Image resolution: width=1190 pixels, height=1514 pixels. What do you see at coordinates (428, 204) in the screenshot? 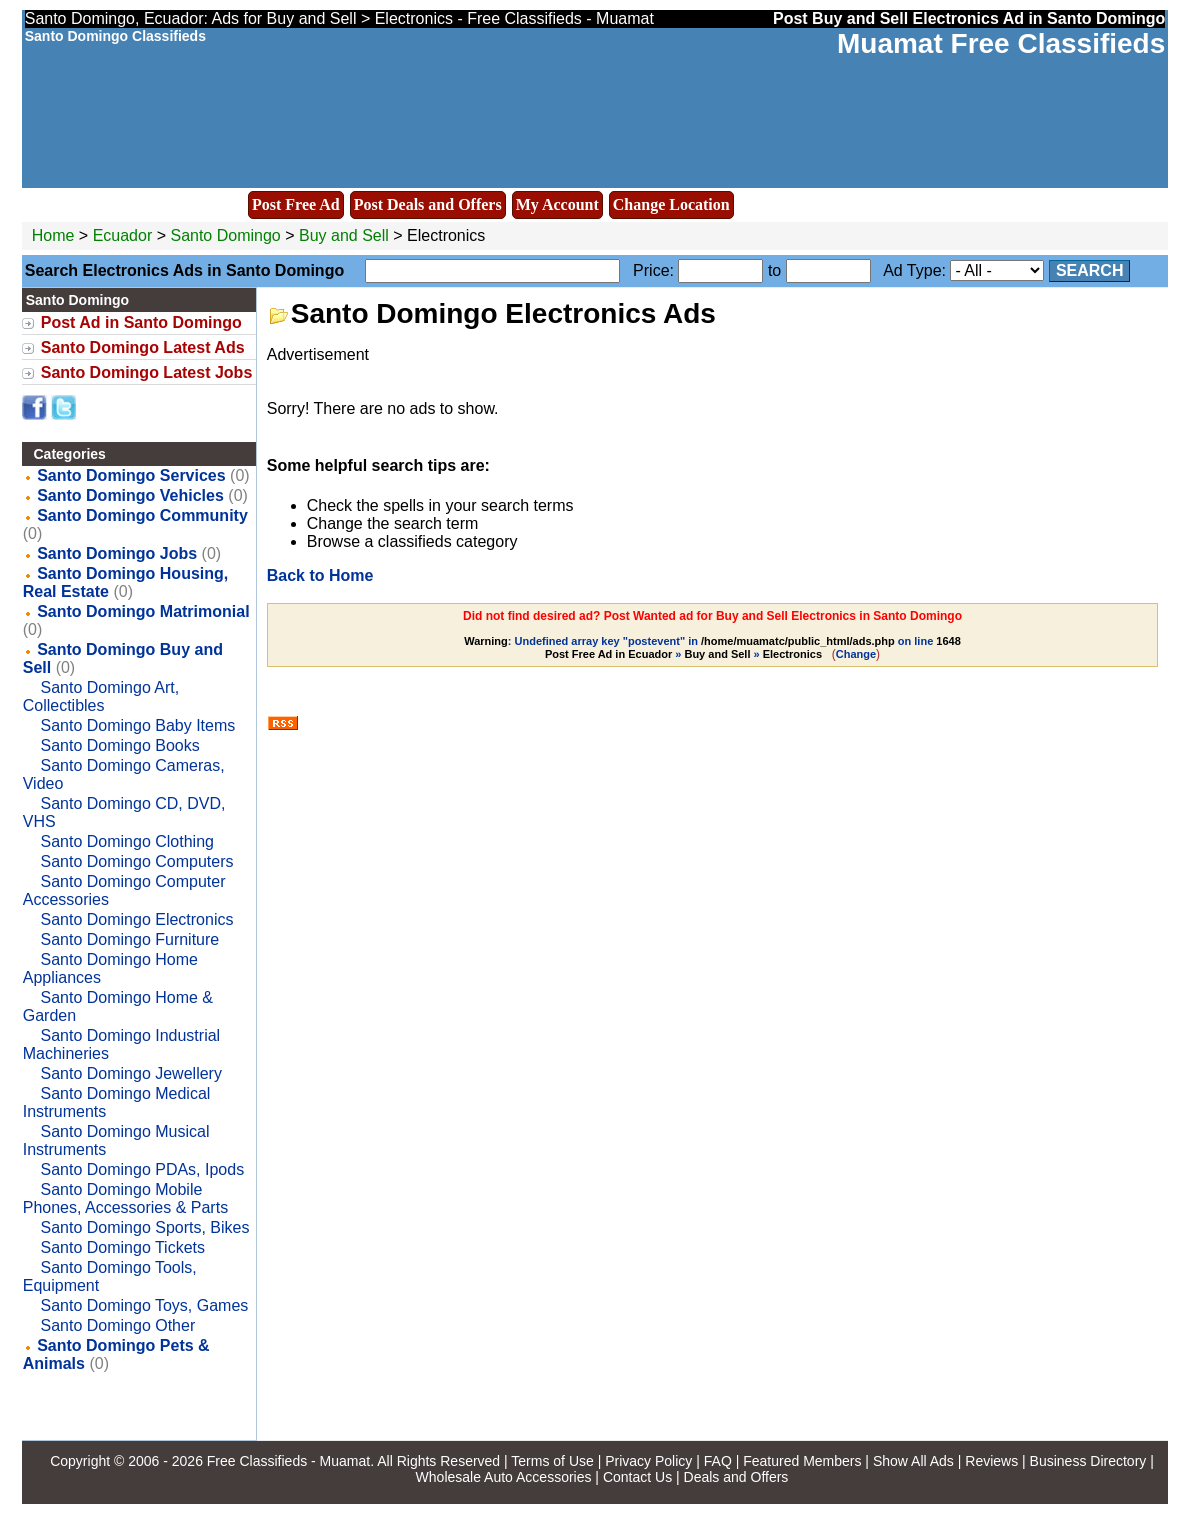
I see `Post Deals and Offers` at bounding box center [428, 204].